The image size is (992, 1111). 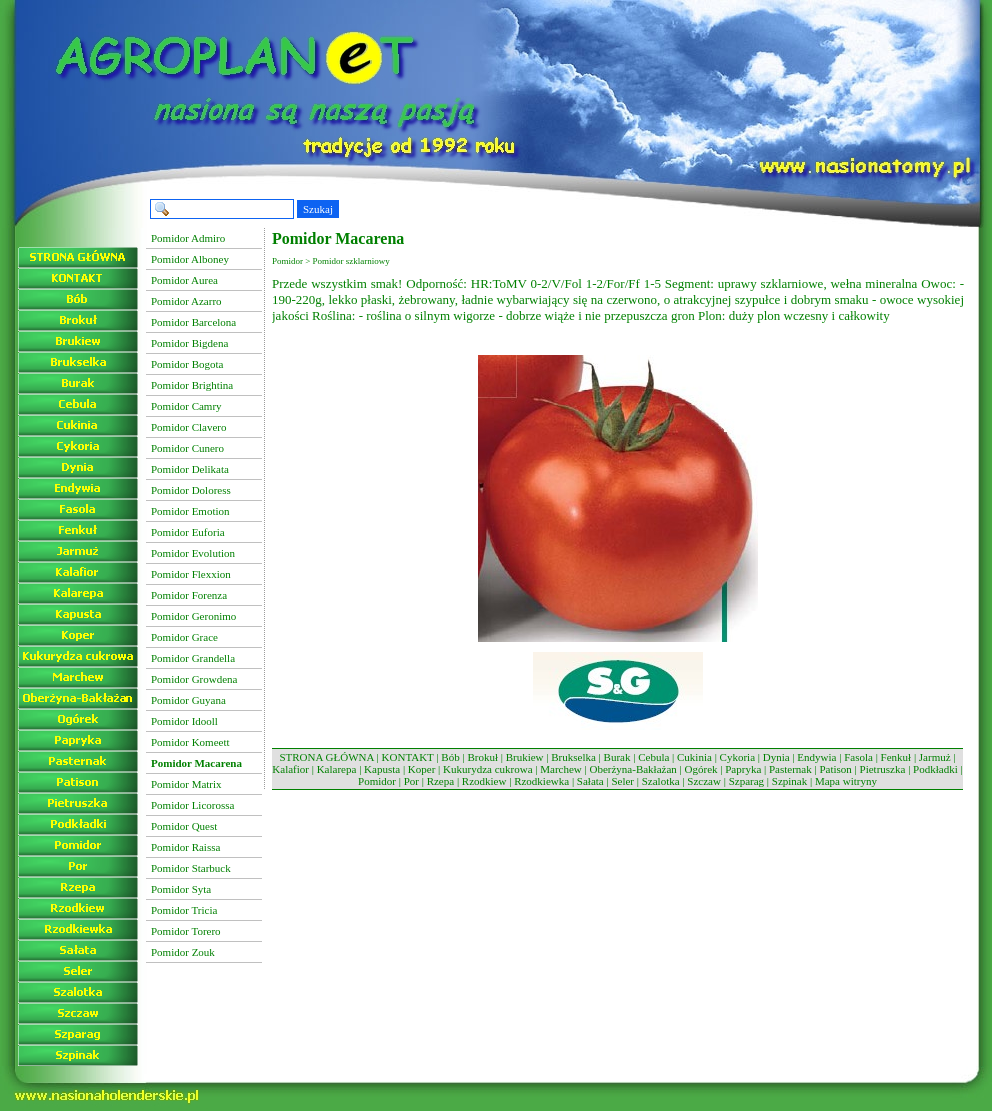 What do you see at coordinates (694, 757) in the screenshot?
I see `Cukinia` at bounding box center [694, 757].